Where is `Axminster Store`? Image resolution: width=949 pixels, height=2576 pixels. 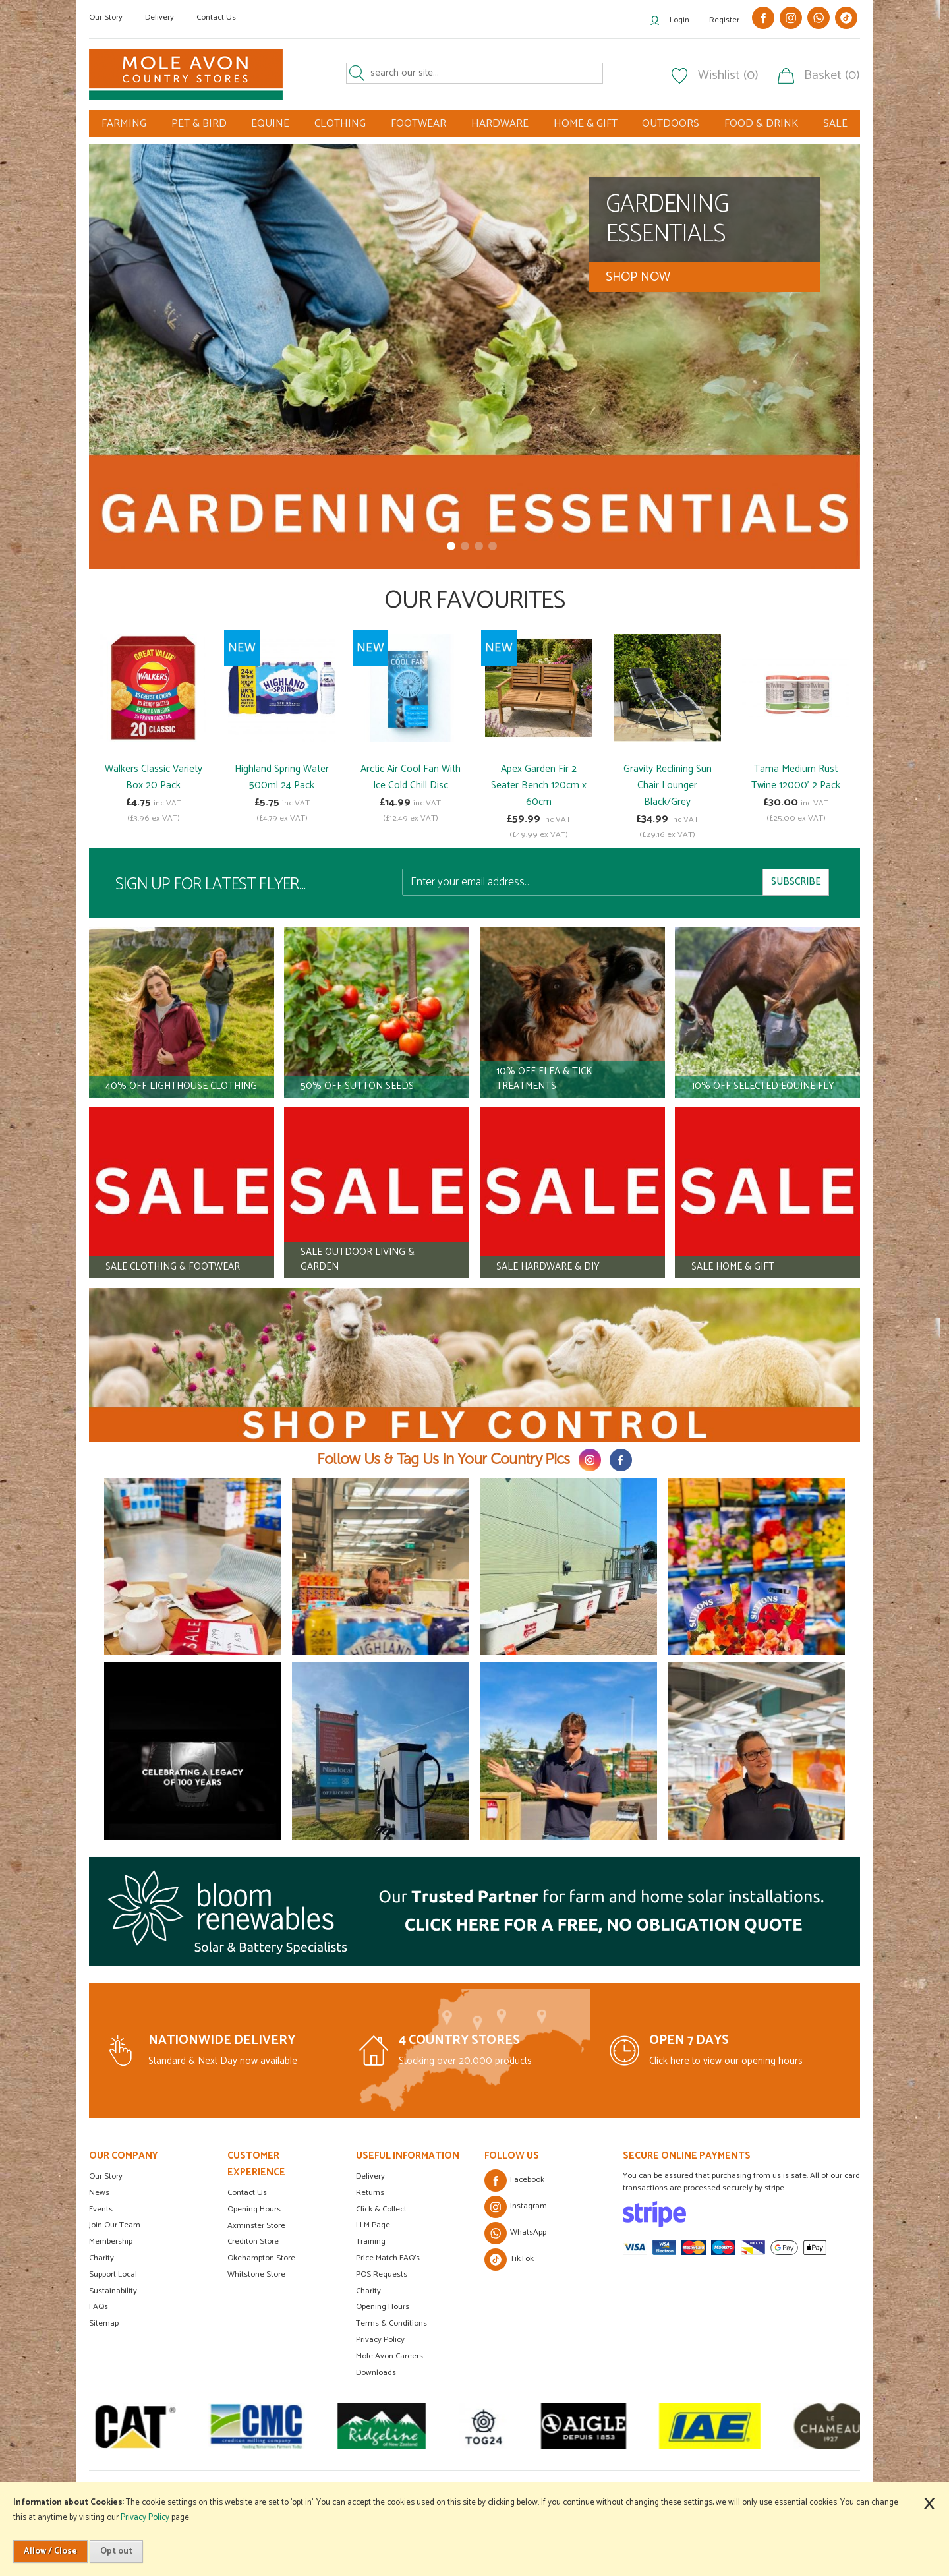 Axminster Store is located at coordinates (256, 2226).